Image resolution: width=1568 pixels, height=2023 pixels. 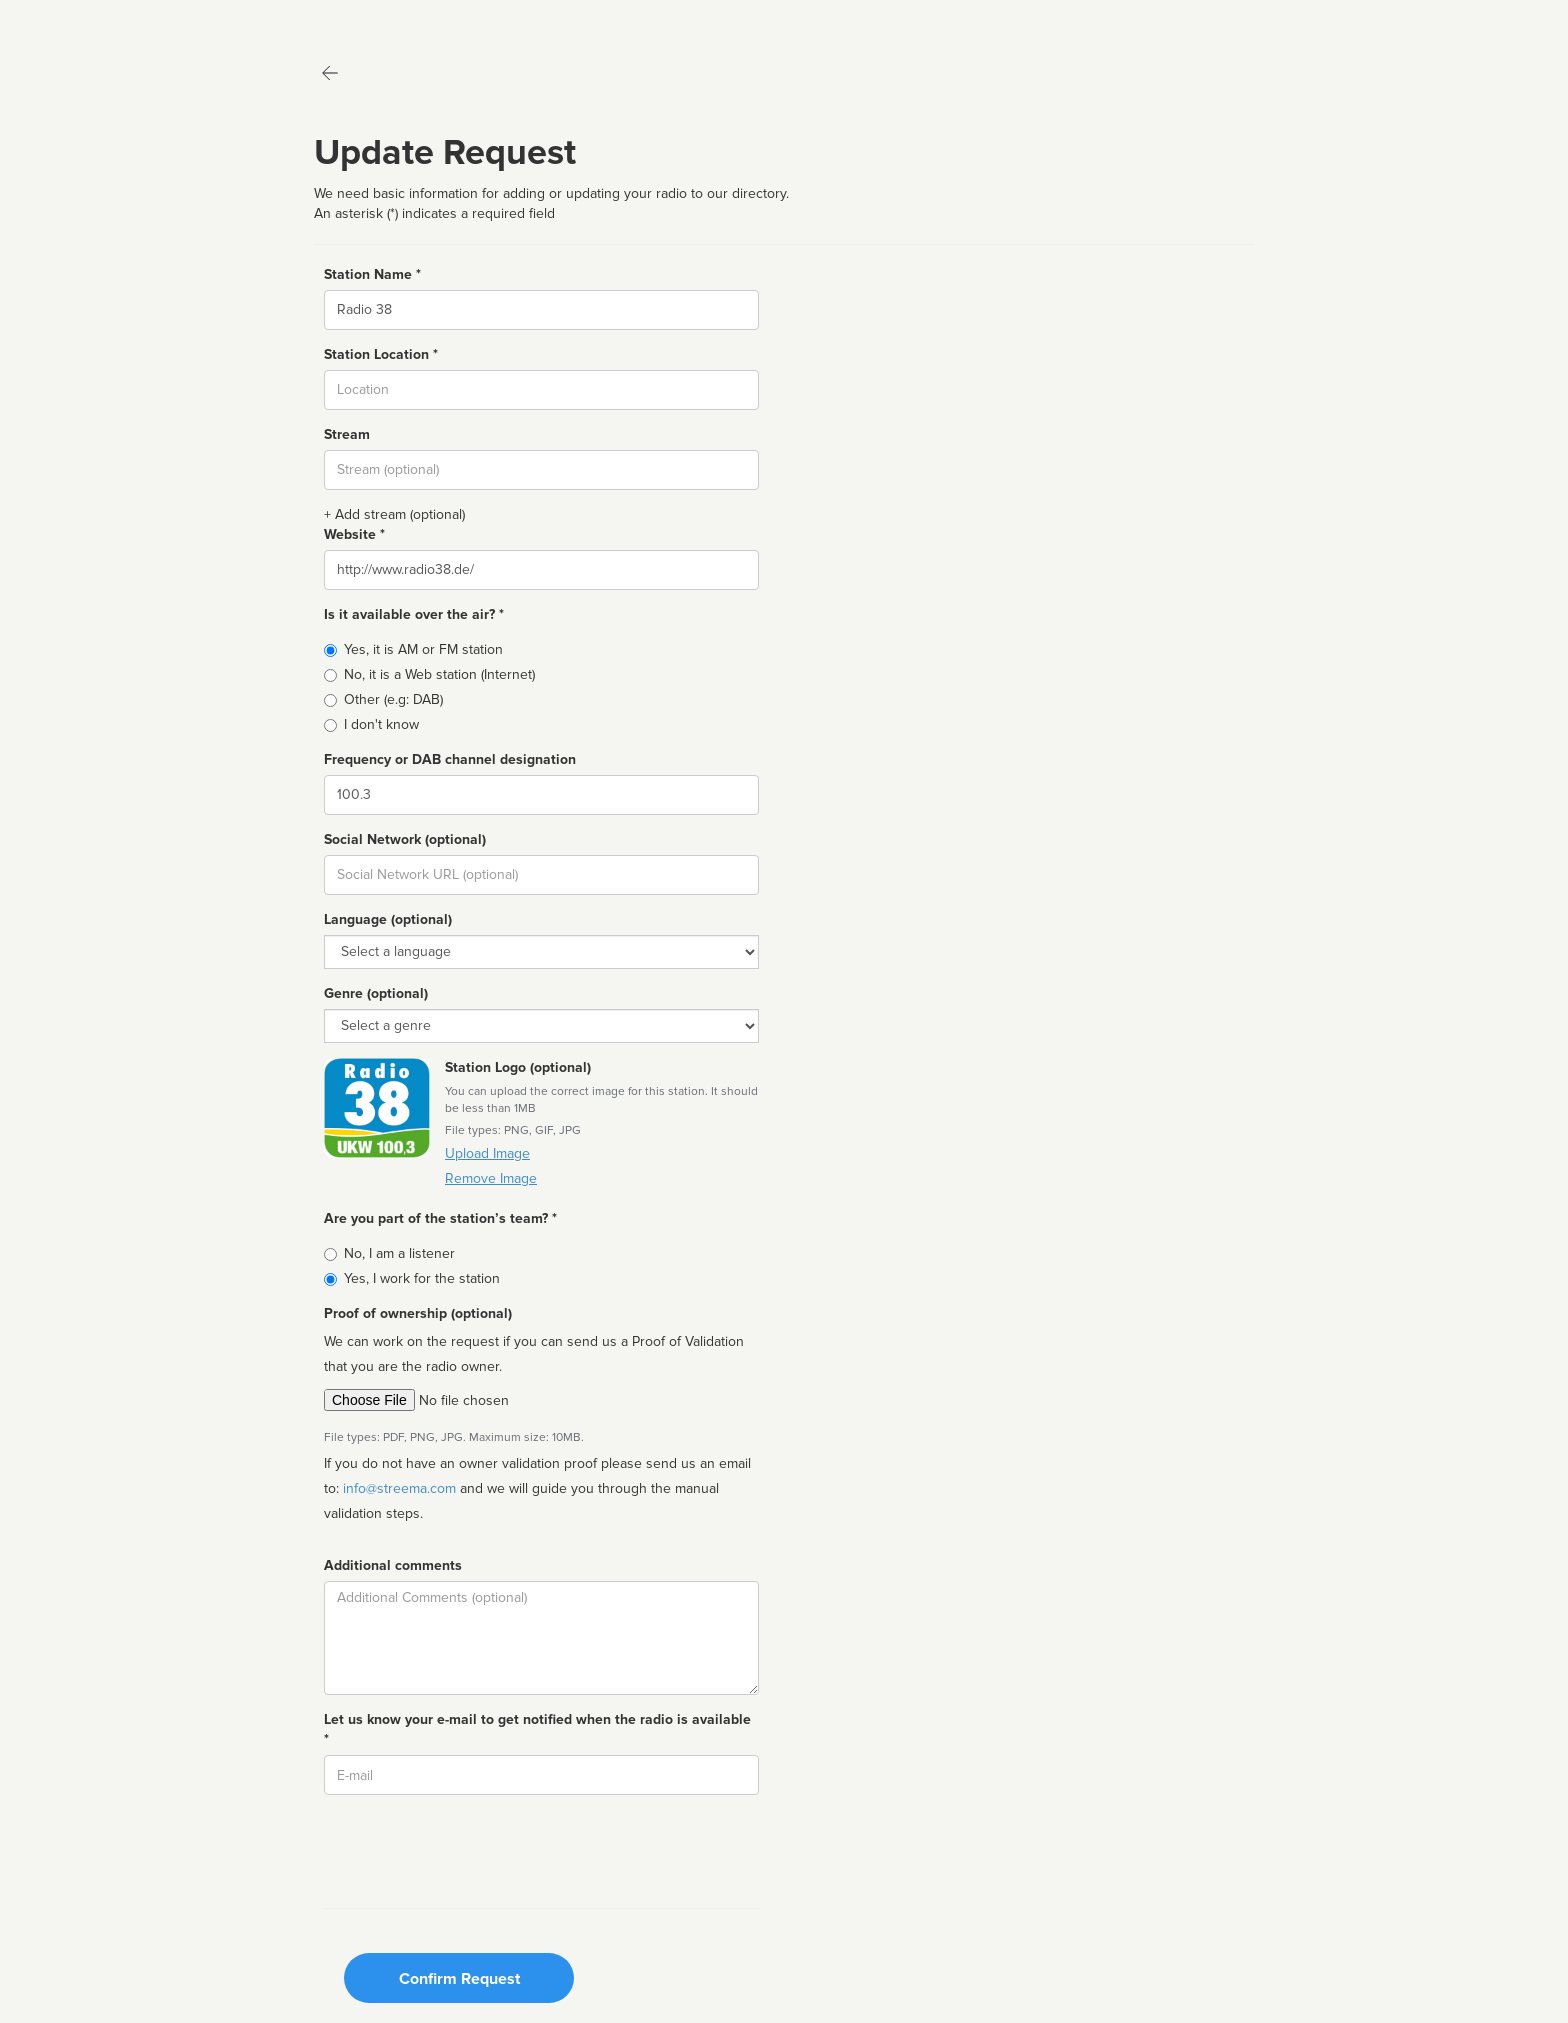 I want to click on Let us know your e-mail to get notified when the radio is available *, so click(x=537, y=1729).